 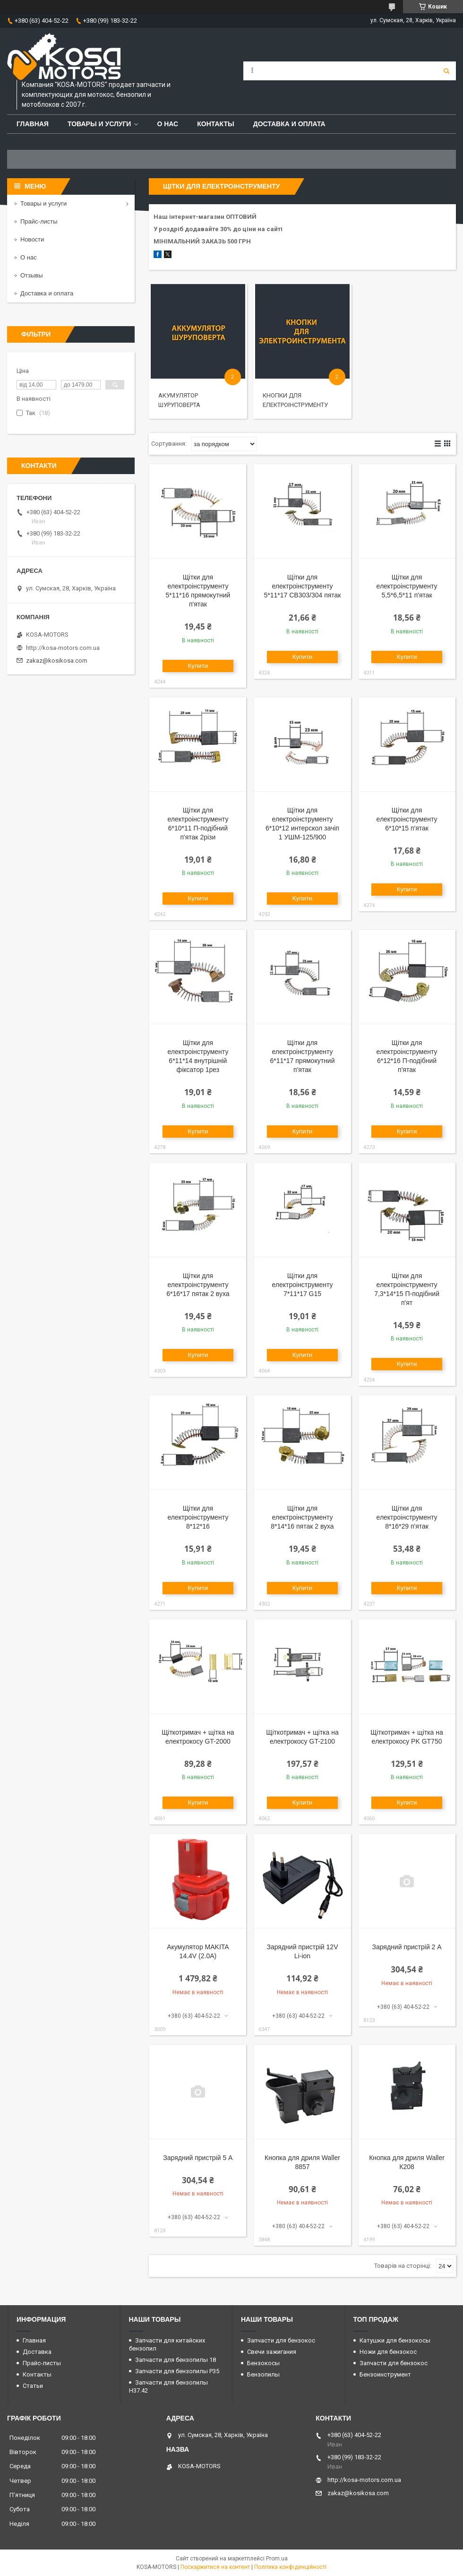 I want to click on Прайс-листы, so click(x=39, y=221).